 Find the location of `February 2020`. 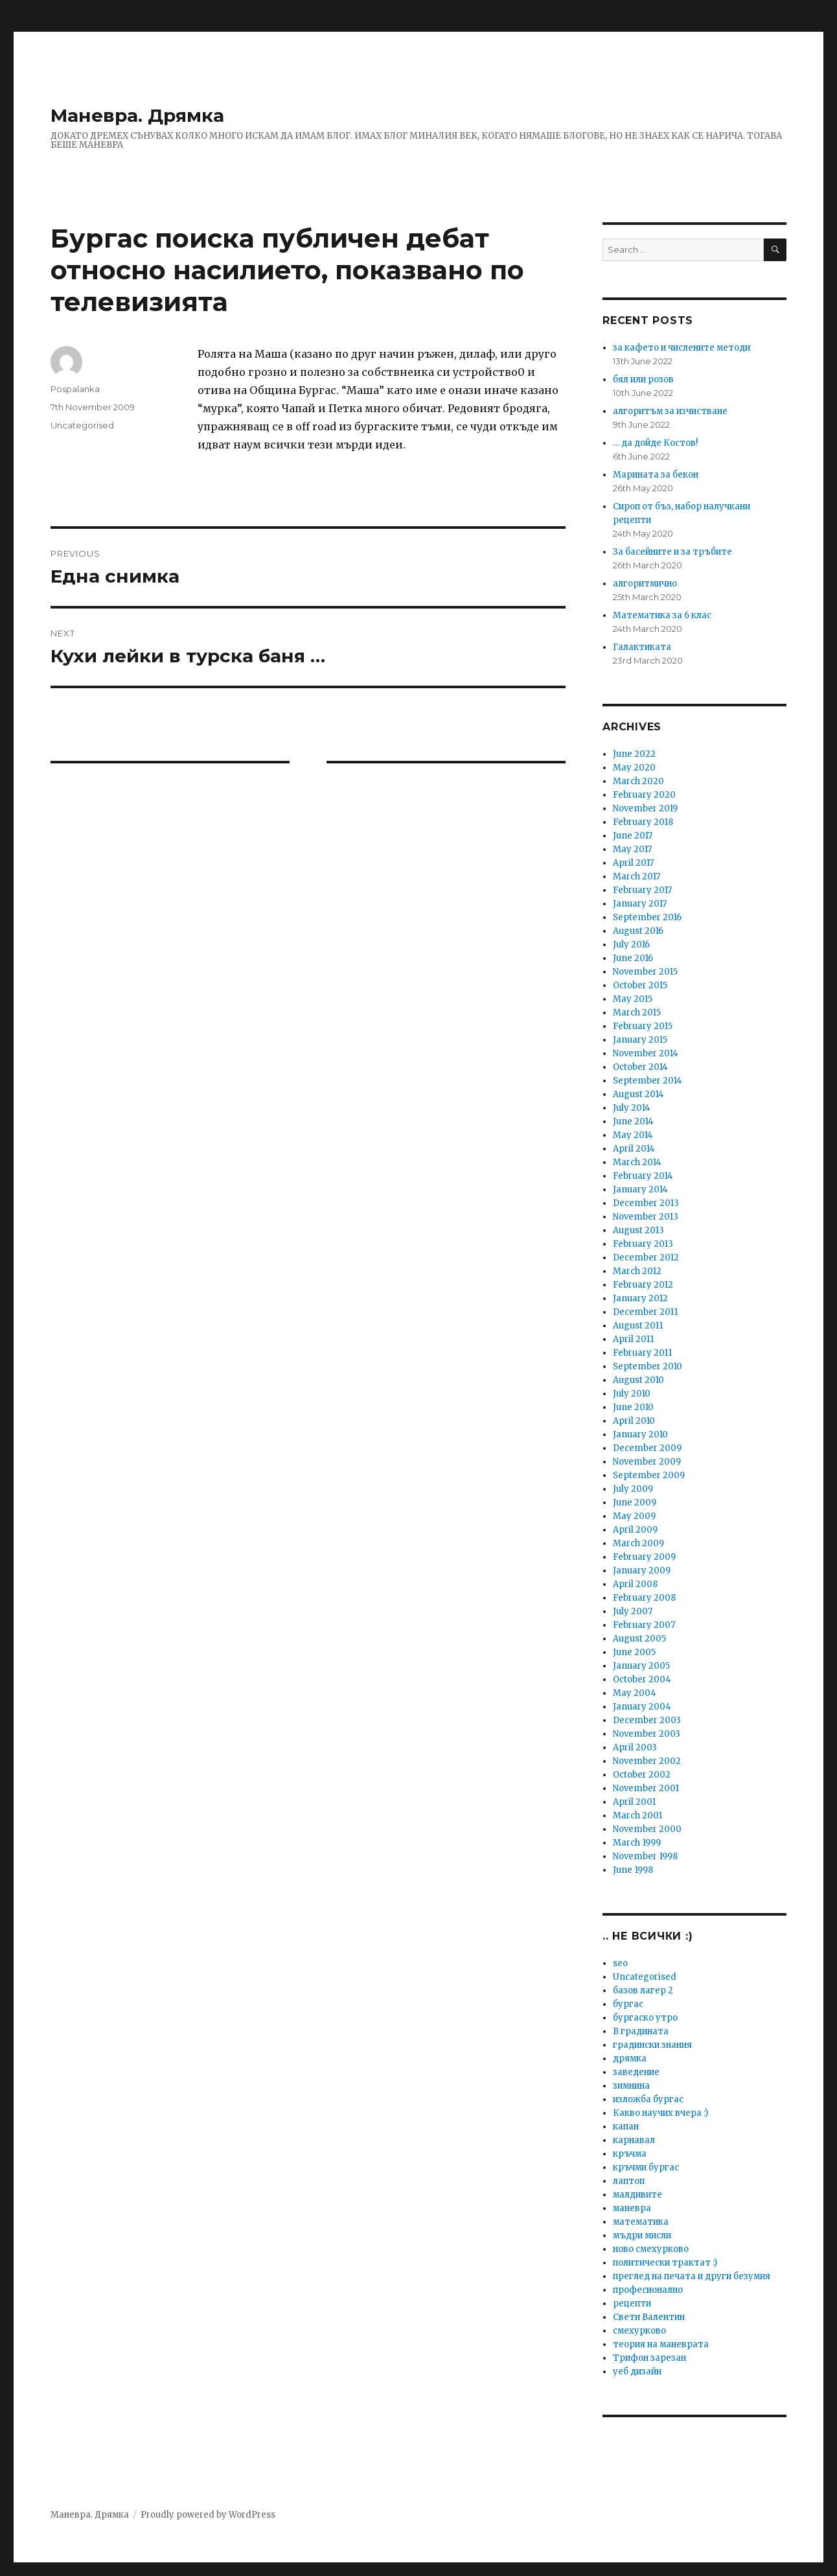

February 2020 is located at coordinates (644, 794).